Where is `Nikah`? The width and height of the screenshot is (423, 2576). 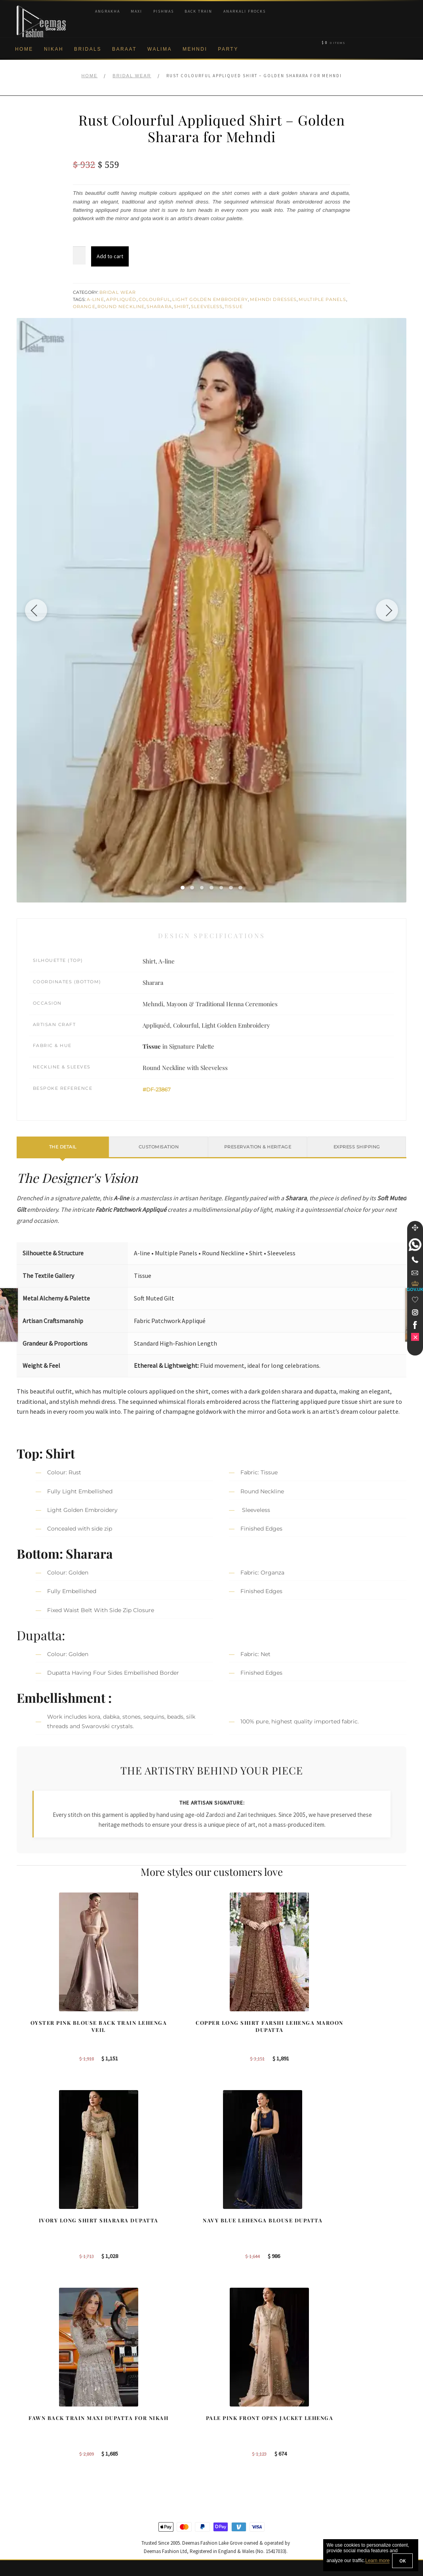 Nikah is located at coordinates (53, 49).